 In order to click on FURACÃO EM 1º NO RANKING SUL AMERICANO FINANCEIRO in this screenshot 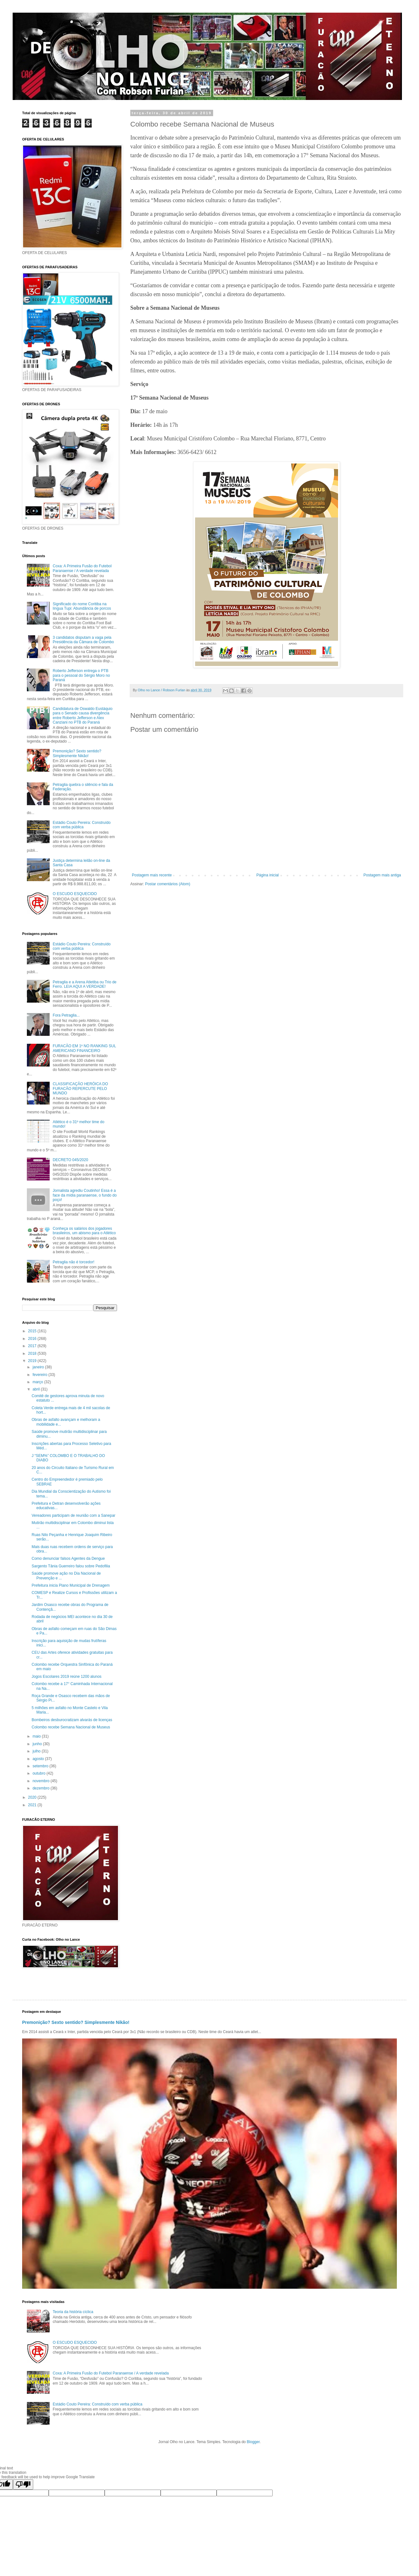, I will do `click(84, 1048)`.